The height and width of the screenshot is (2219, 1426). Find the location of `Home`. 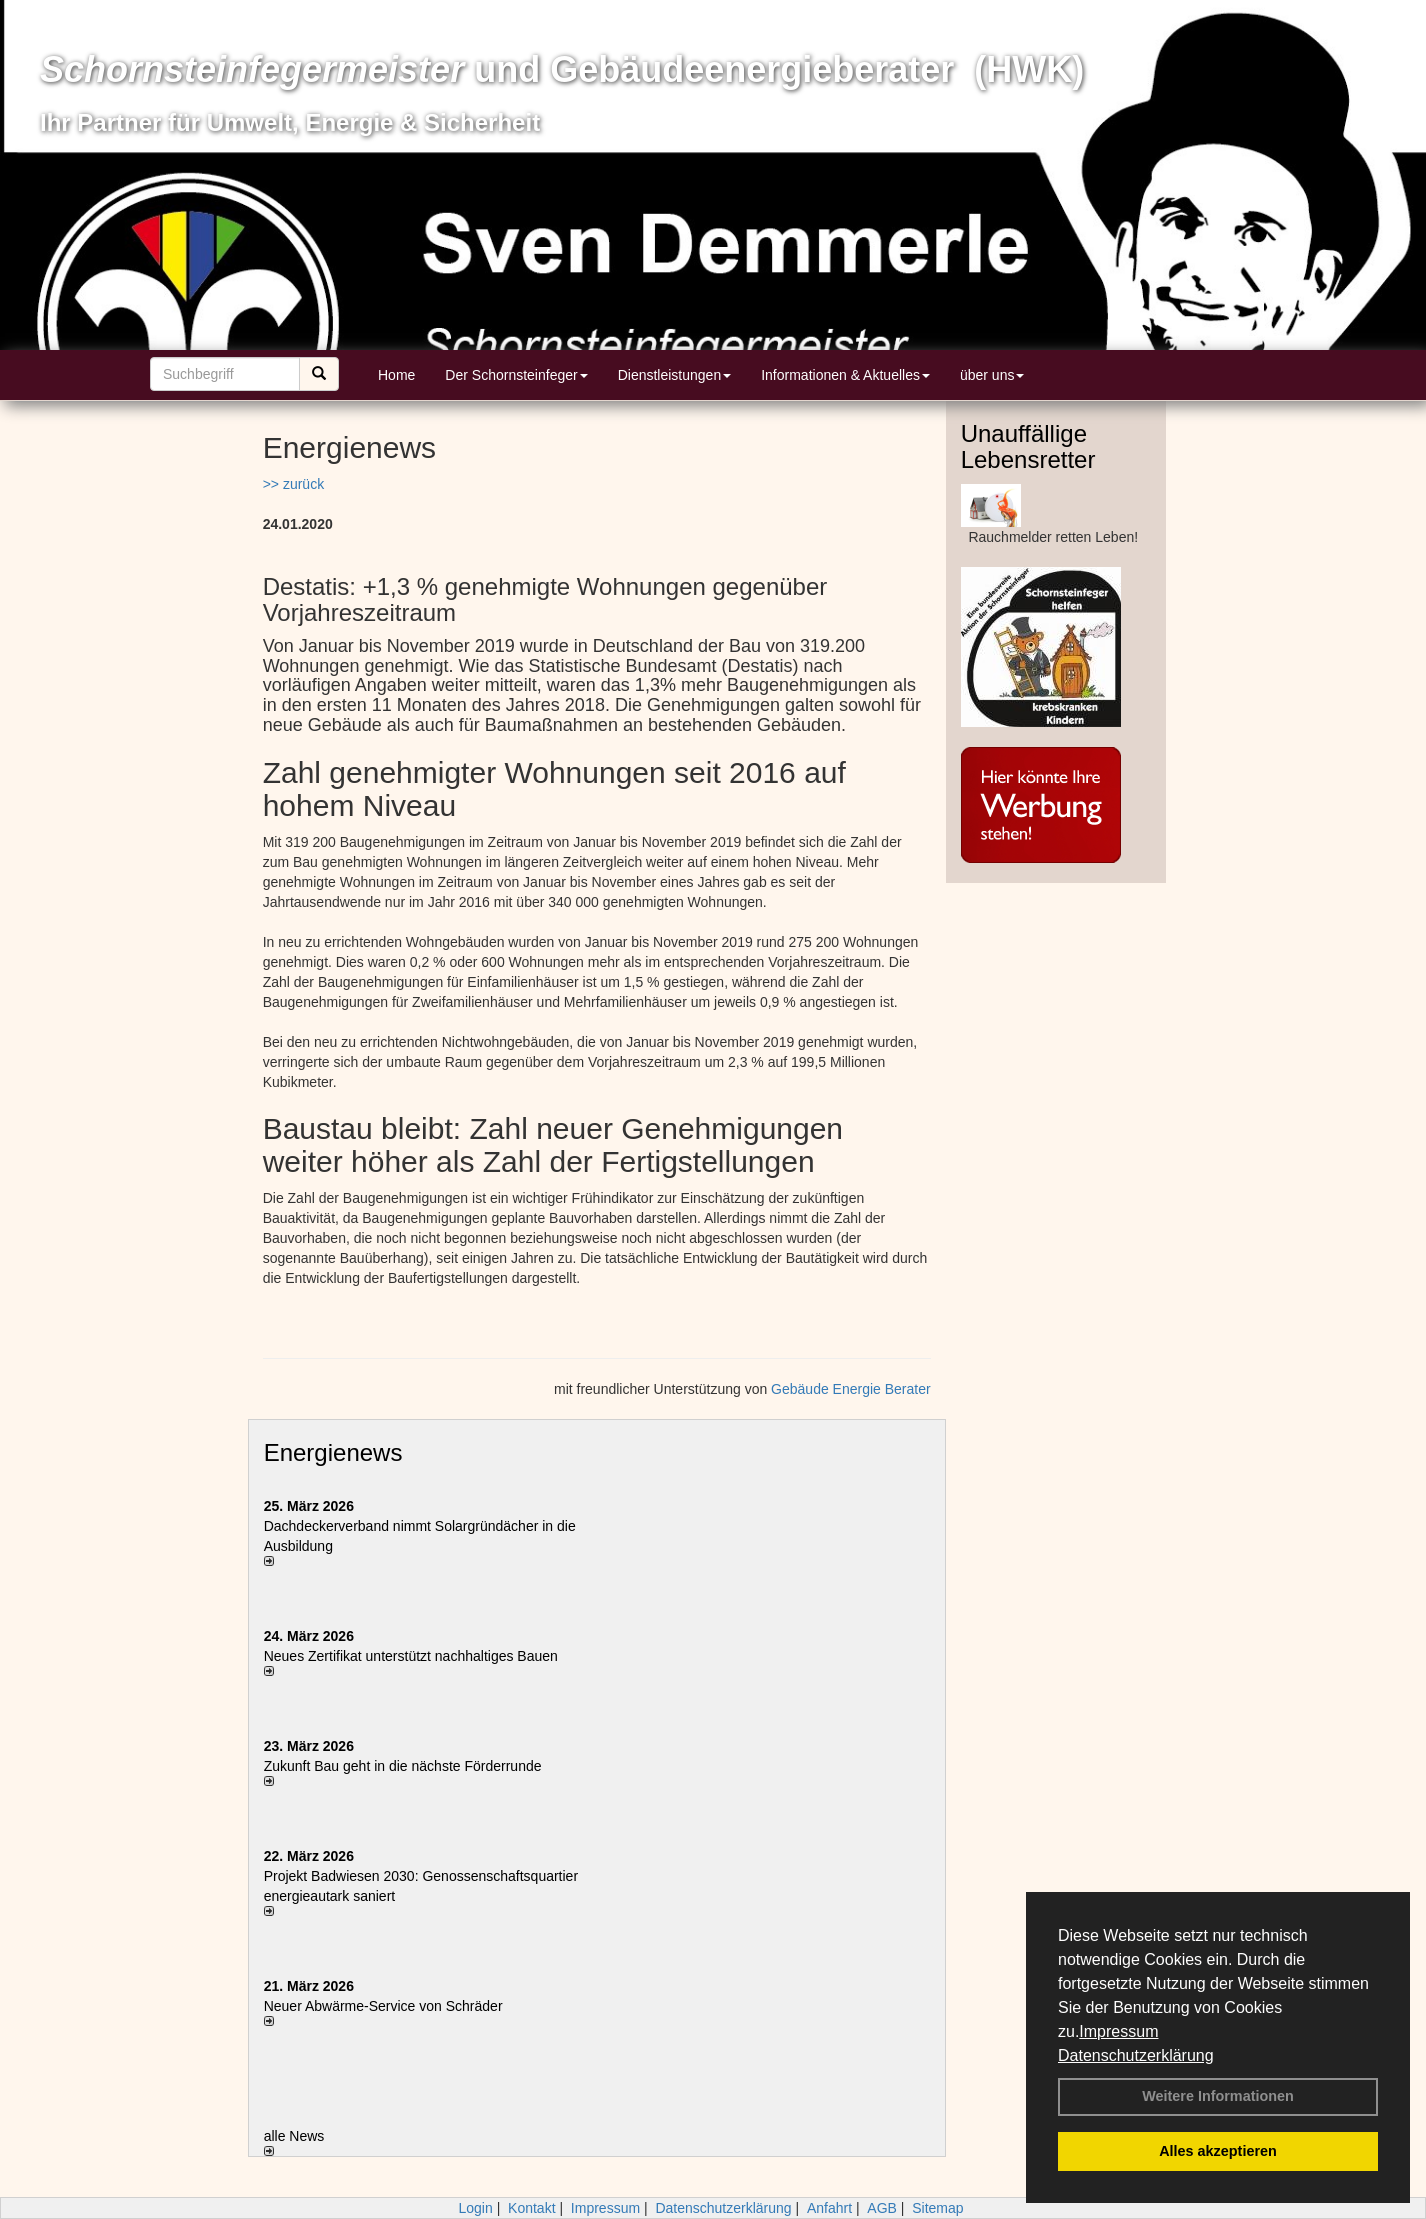

Home is located at coordinates (396, 375).